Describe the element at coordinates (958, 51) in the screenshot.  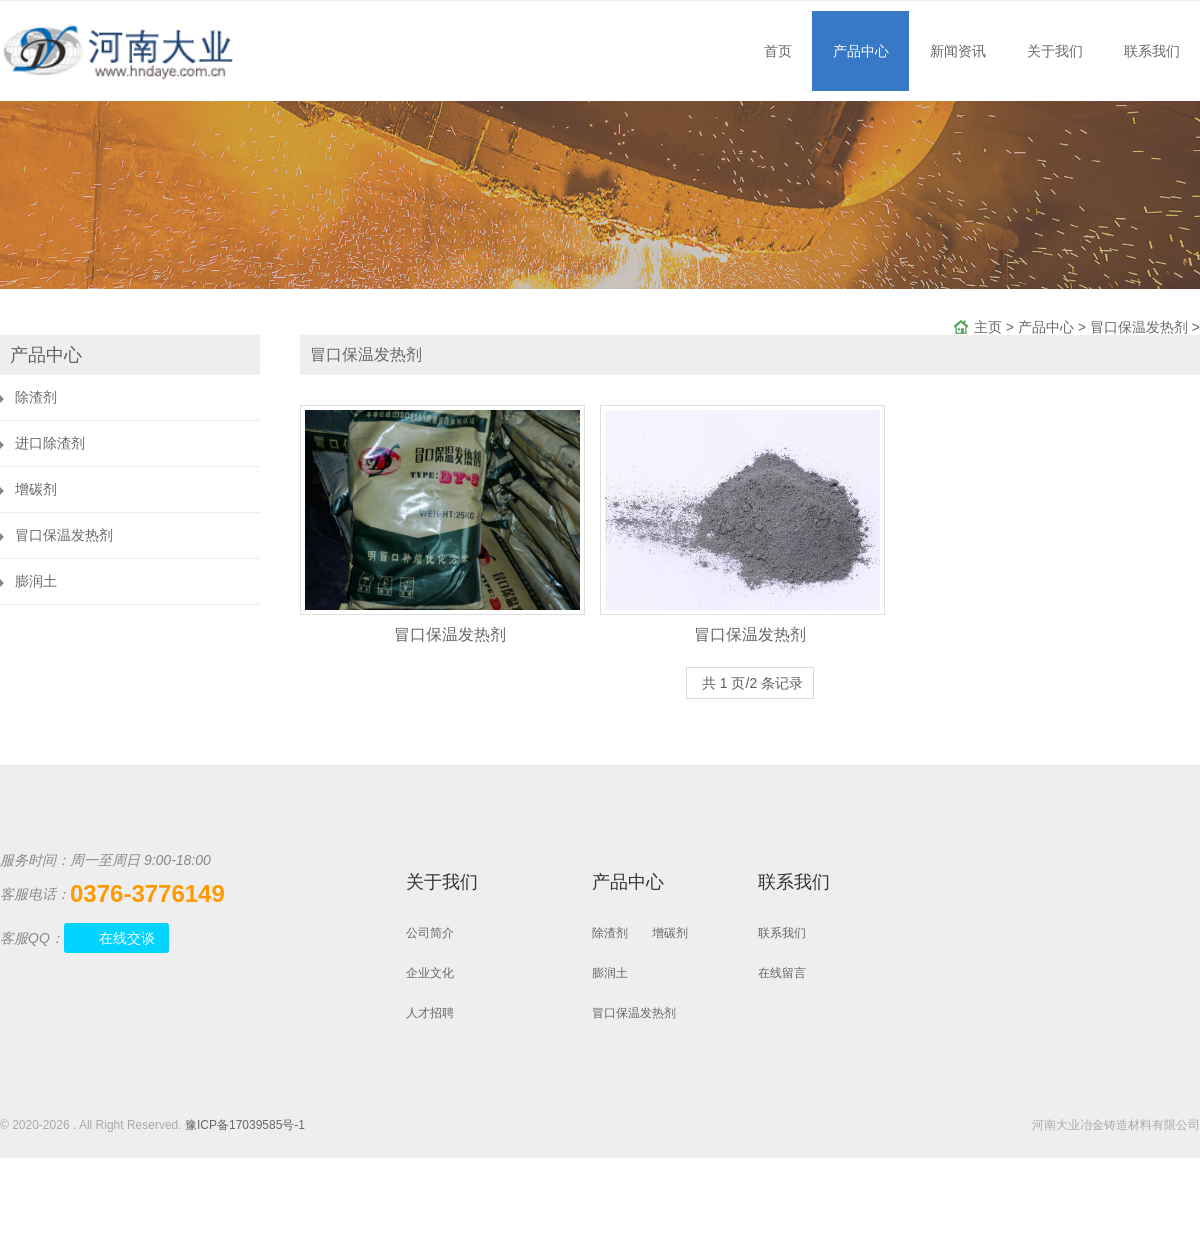
I see `新闻资讯` at that location.